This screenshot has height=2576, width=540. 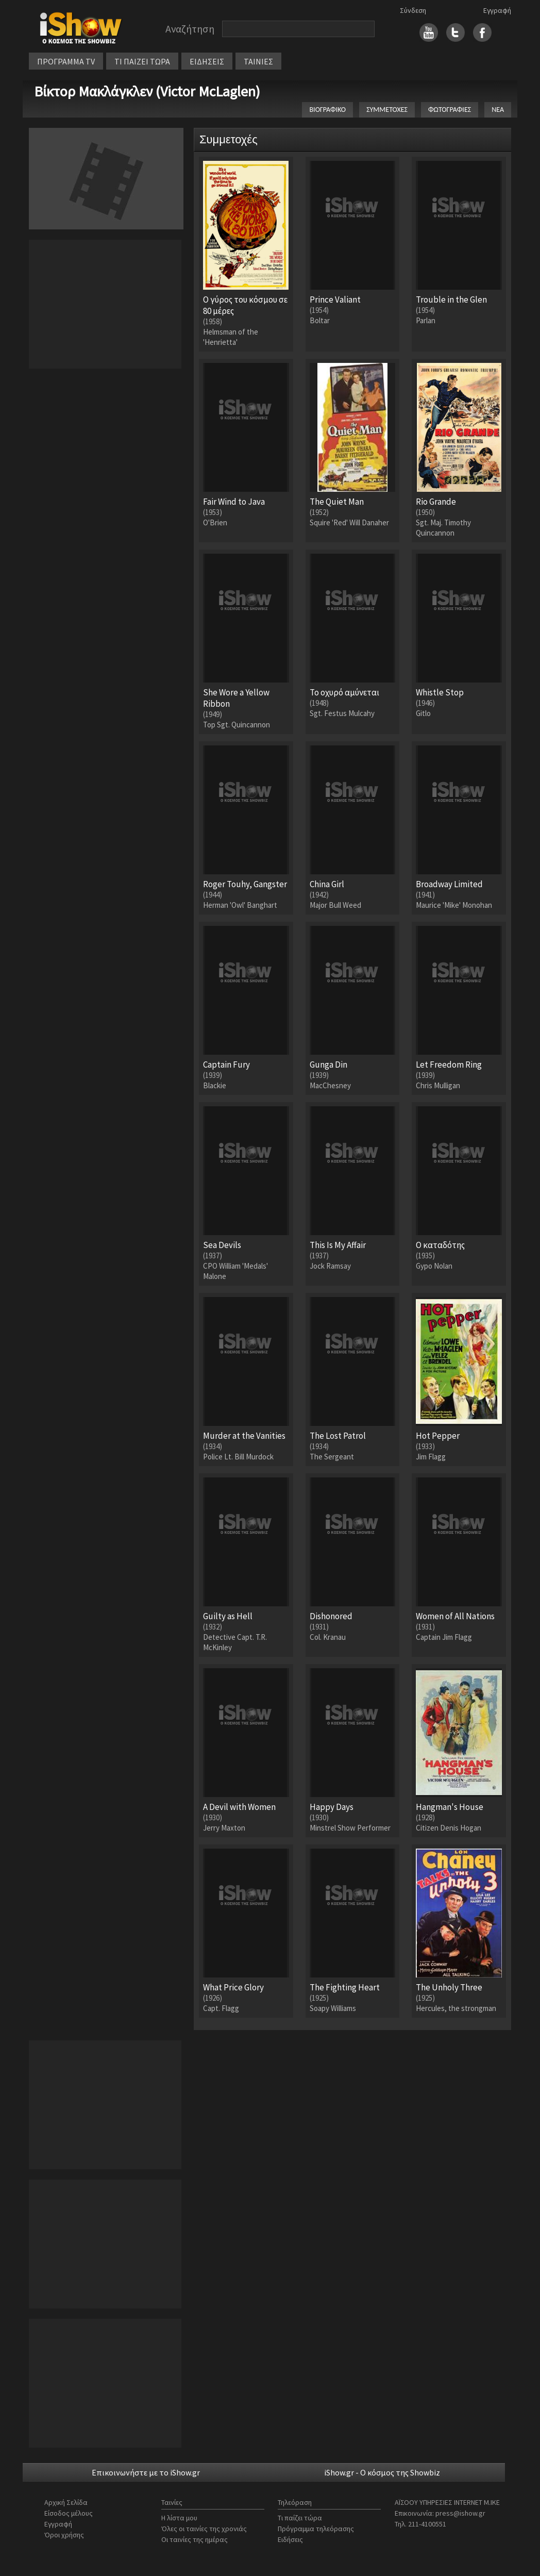 What do you see at coordinates (194, 2539) in the screenshot?
I see `Οι ταινίες της ημέρας` at bounding box center [194, 2539].